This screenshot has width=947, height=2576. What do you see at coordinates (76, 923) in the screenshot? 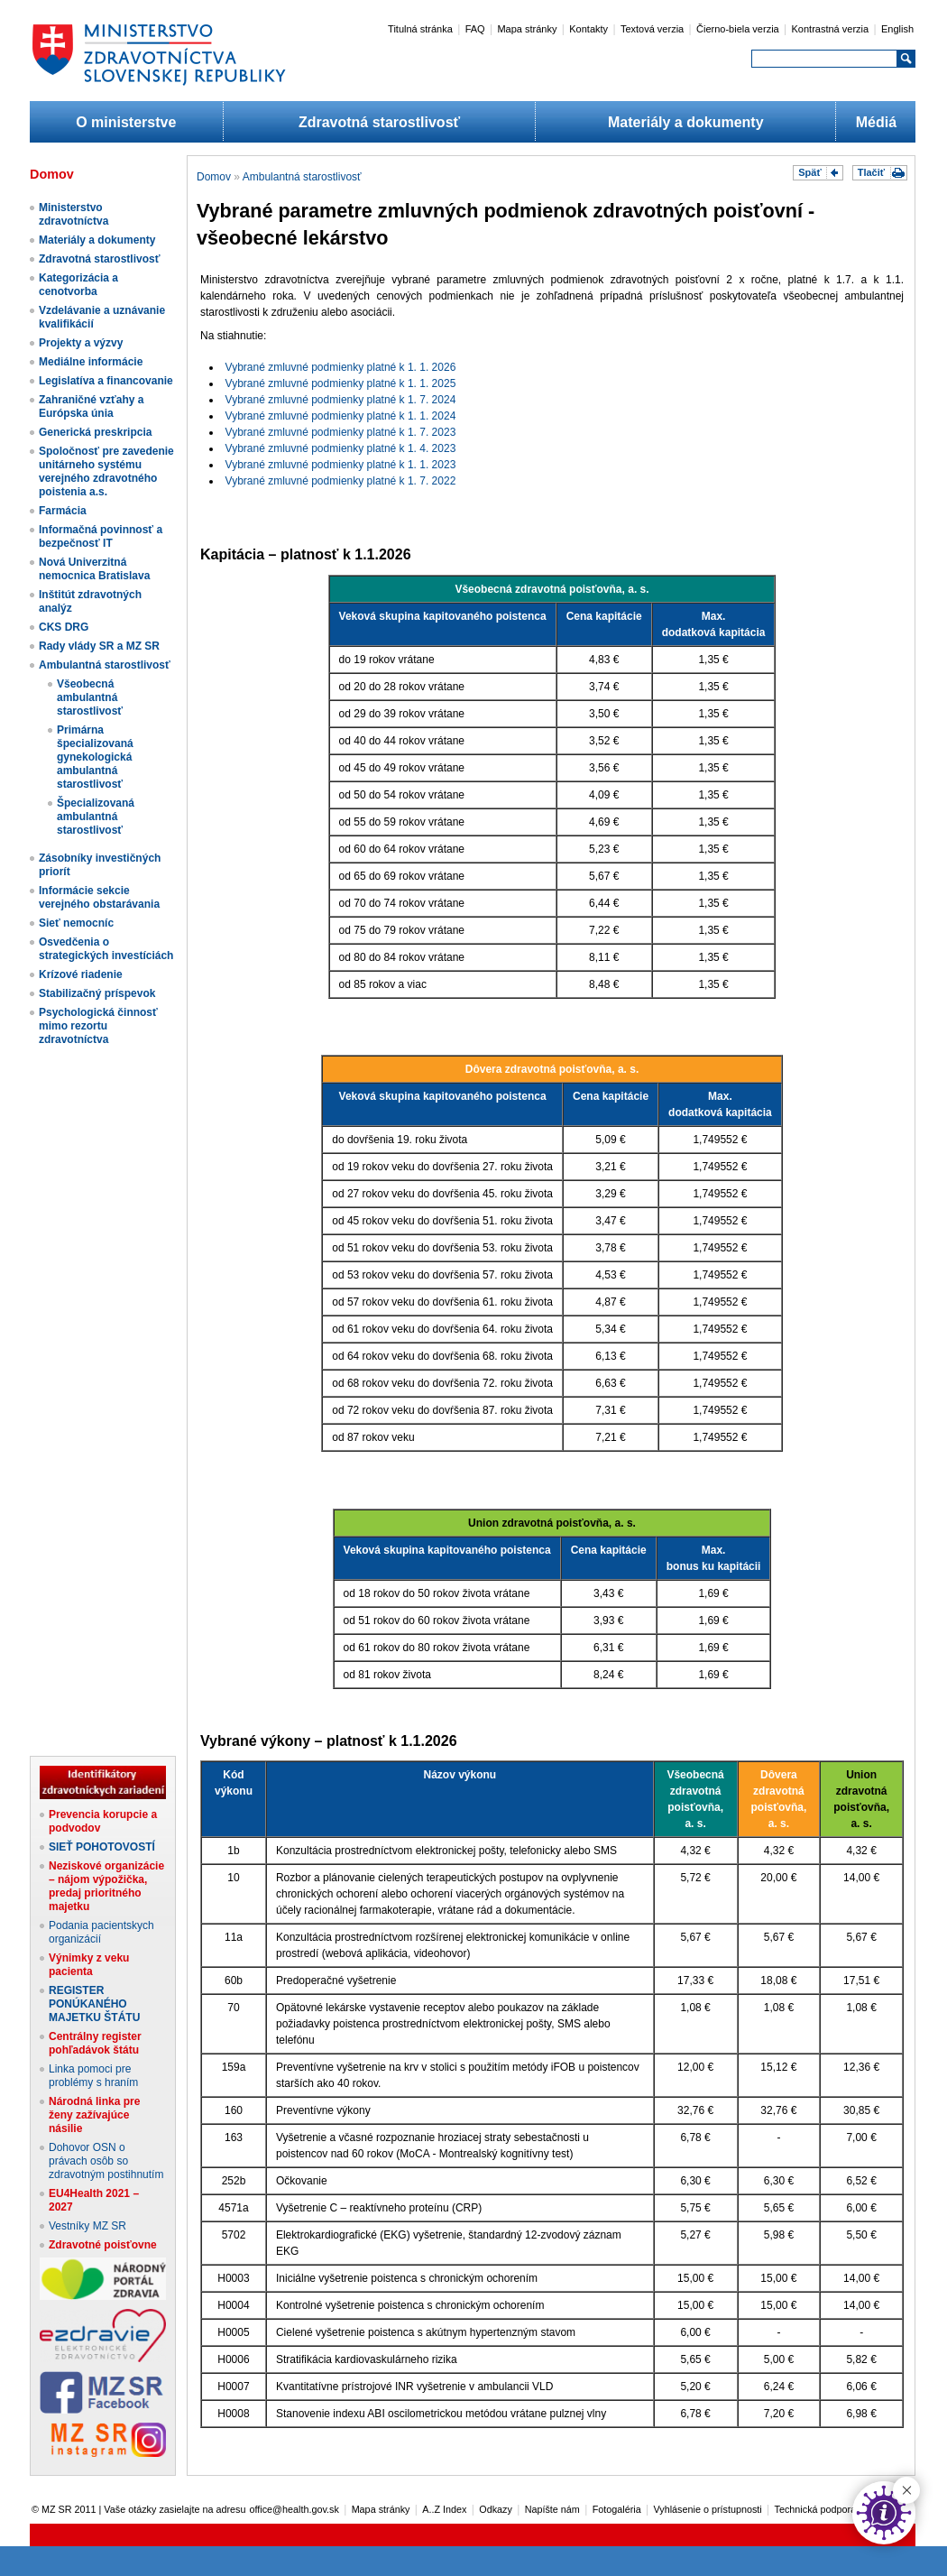
I see `Sieť nemocníc` at bounding box center [76, 923].